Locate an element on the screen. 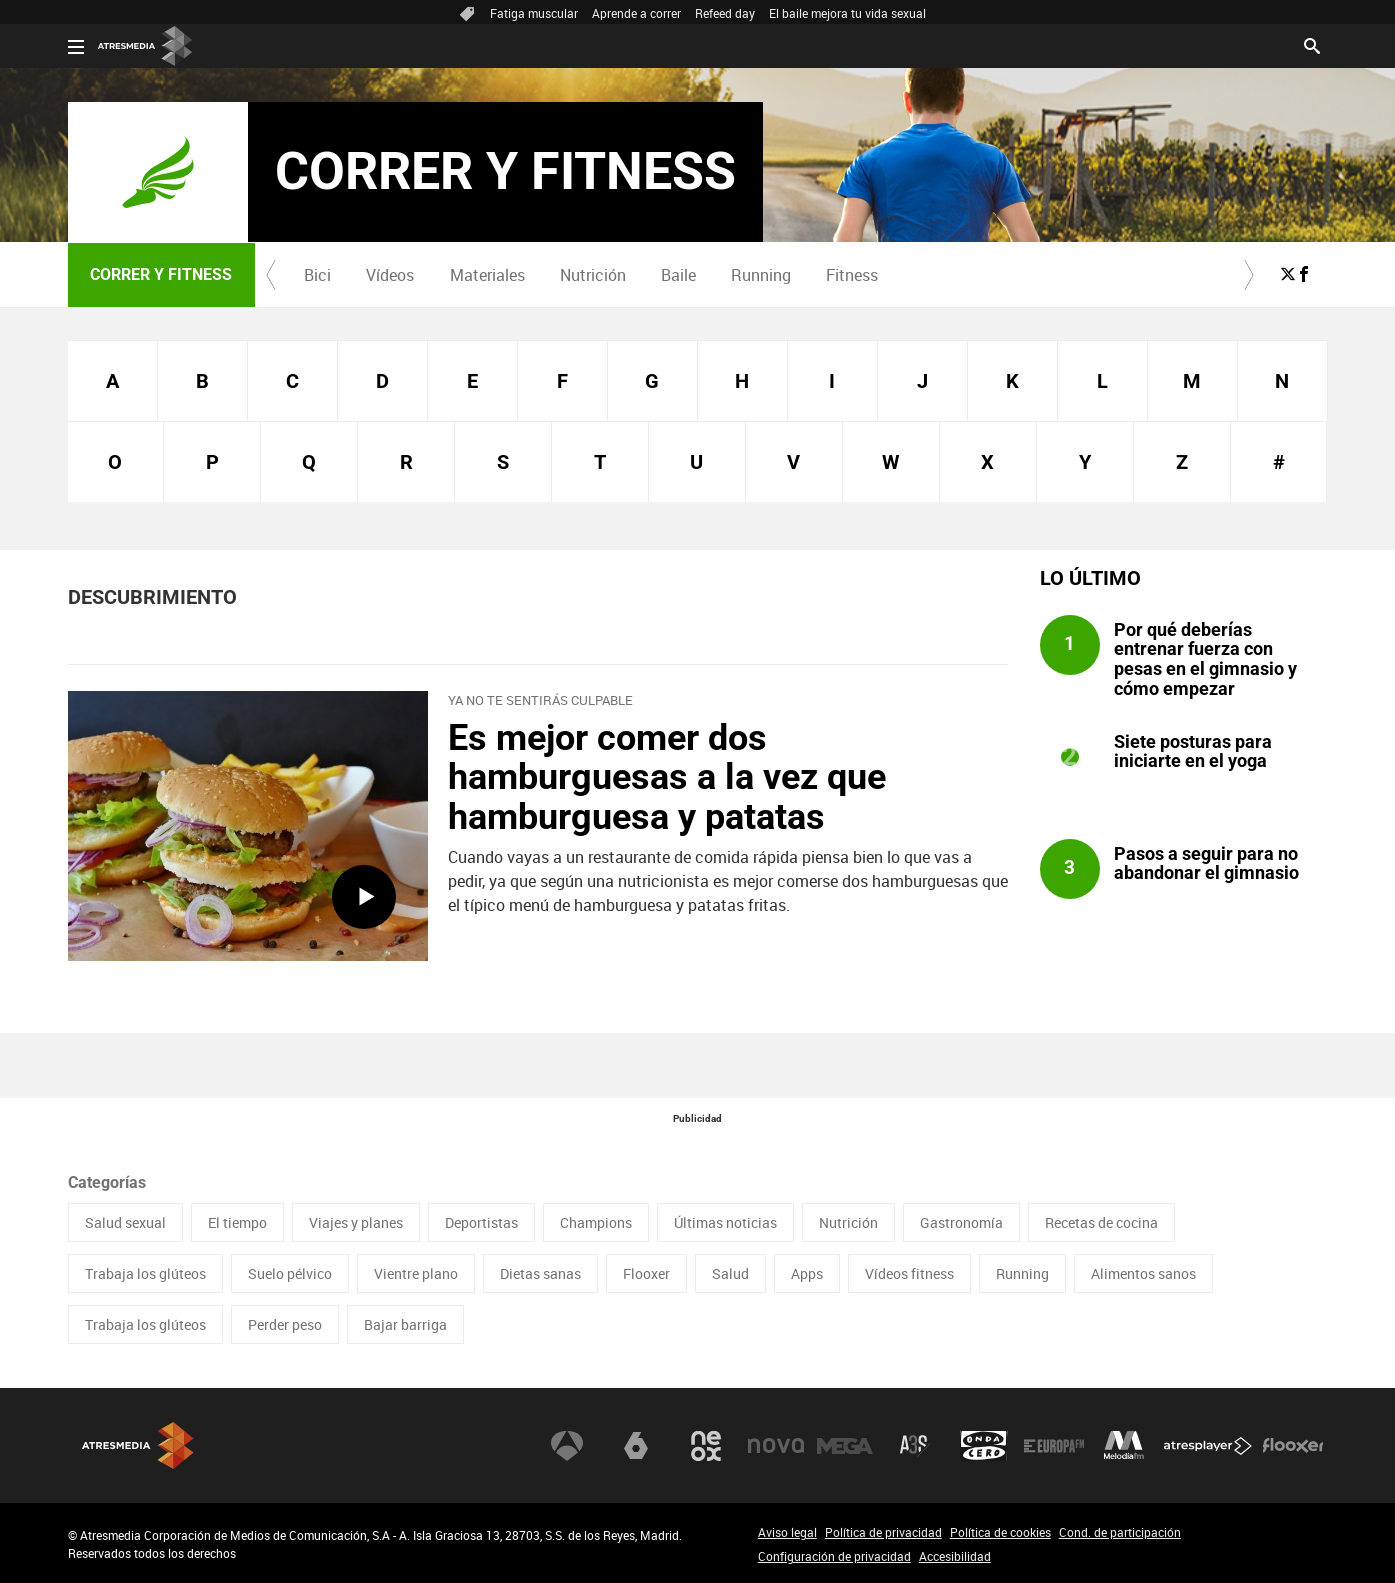 Image resolution: width=1395 pixels, height=1583 pixels. Política de cookies is located at coordinates (1000, 1532).